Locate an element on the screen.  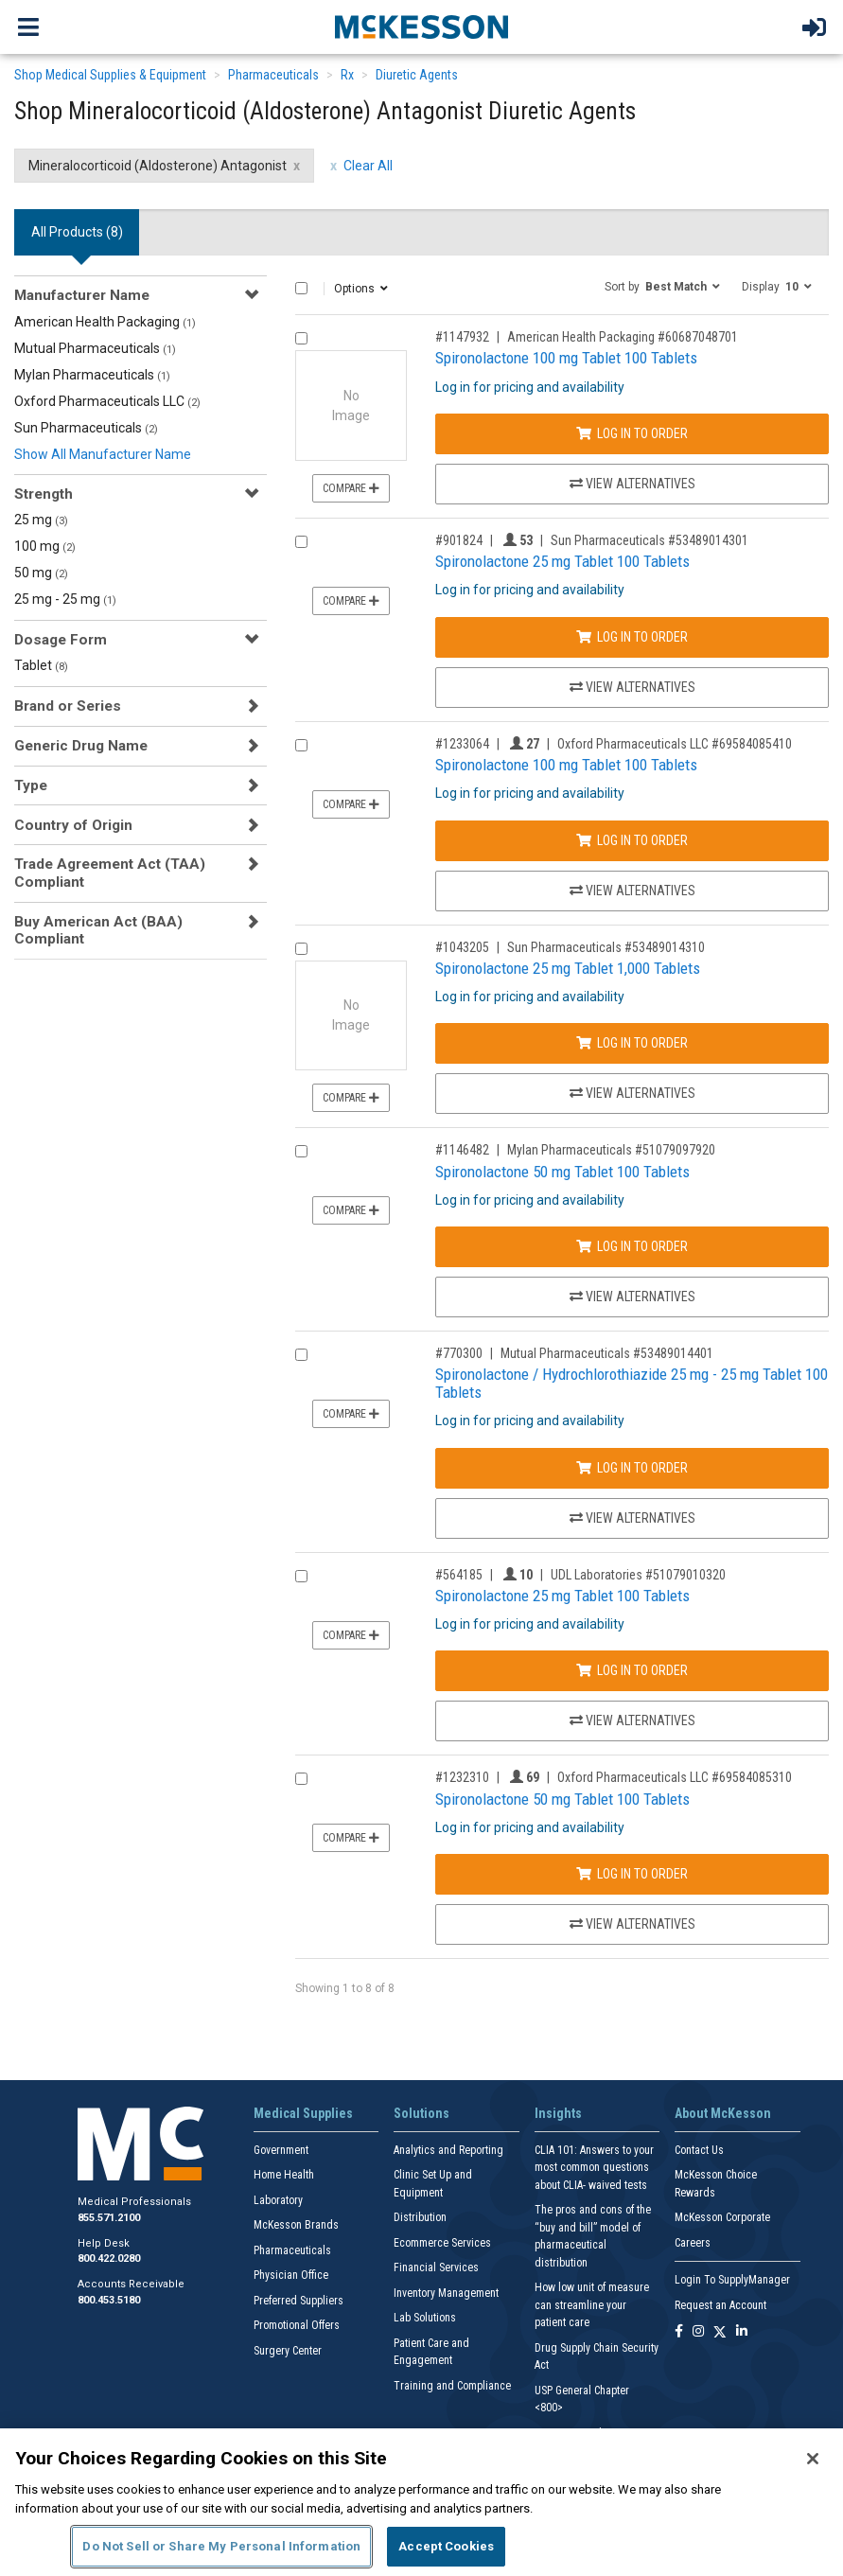
Request an Account is located at coordinates (720, 2305).